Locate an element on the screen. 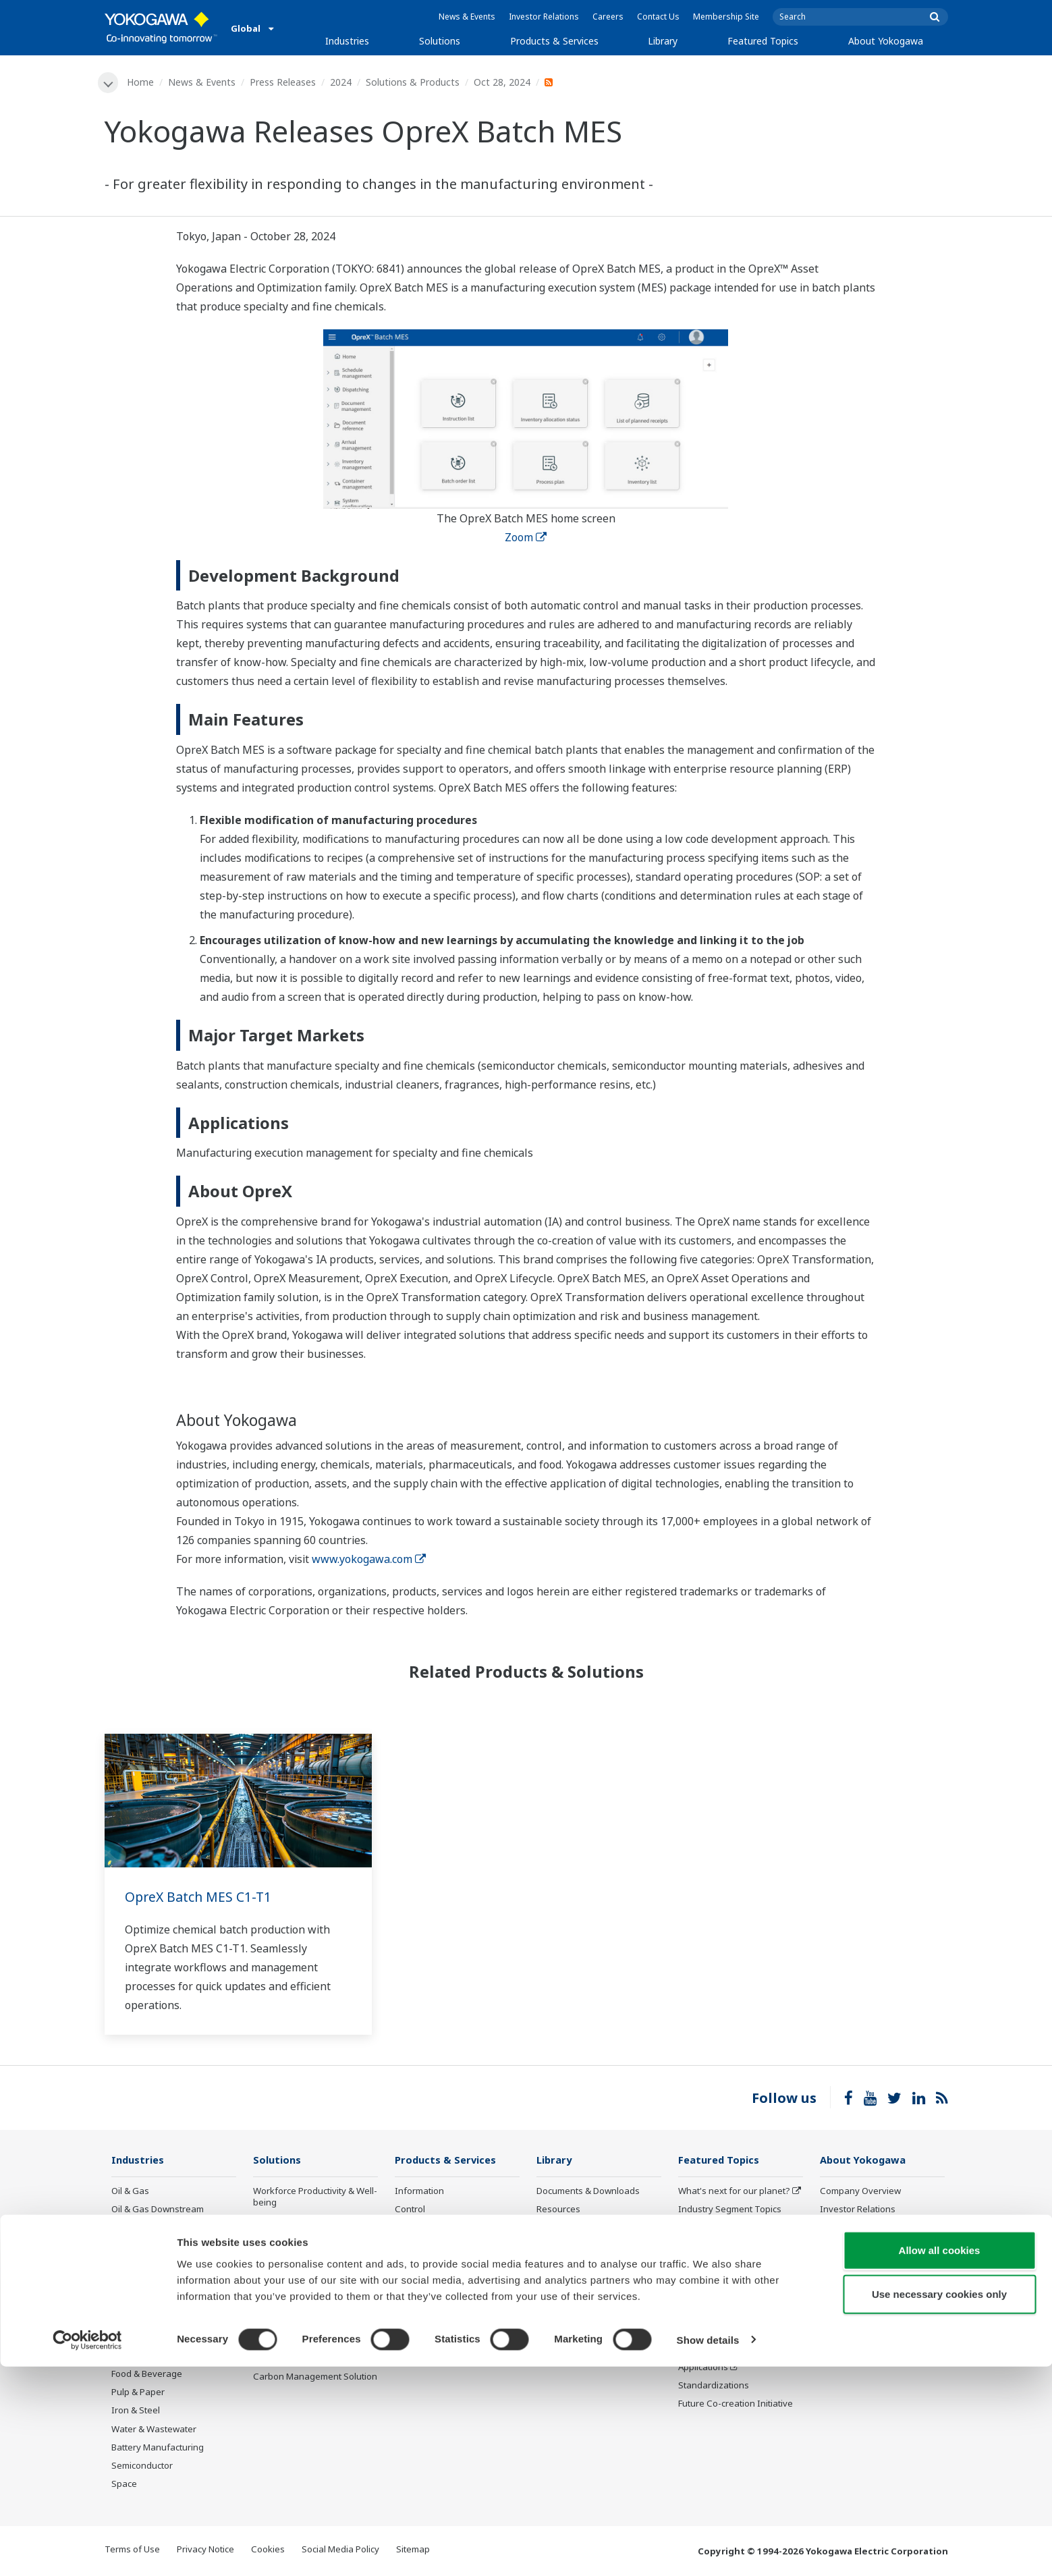 The image size is (1052, 2576). Public announcement of Yokogawa’s products is located at coordinates (445, 2325).